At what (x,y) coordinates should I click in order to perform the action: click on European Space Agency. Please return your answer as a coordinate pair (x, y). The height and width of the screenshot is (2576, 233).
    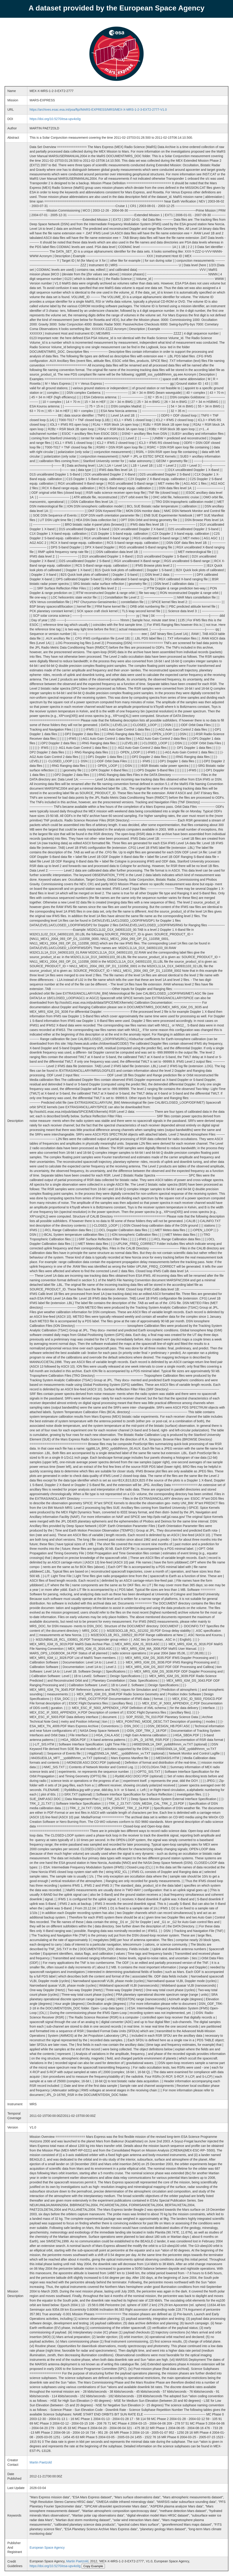
    Looking at the image, I should click on (47, 2547).